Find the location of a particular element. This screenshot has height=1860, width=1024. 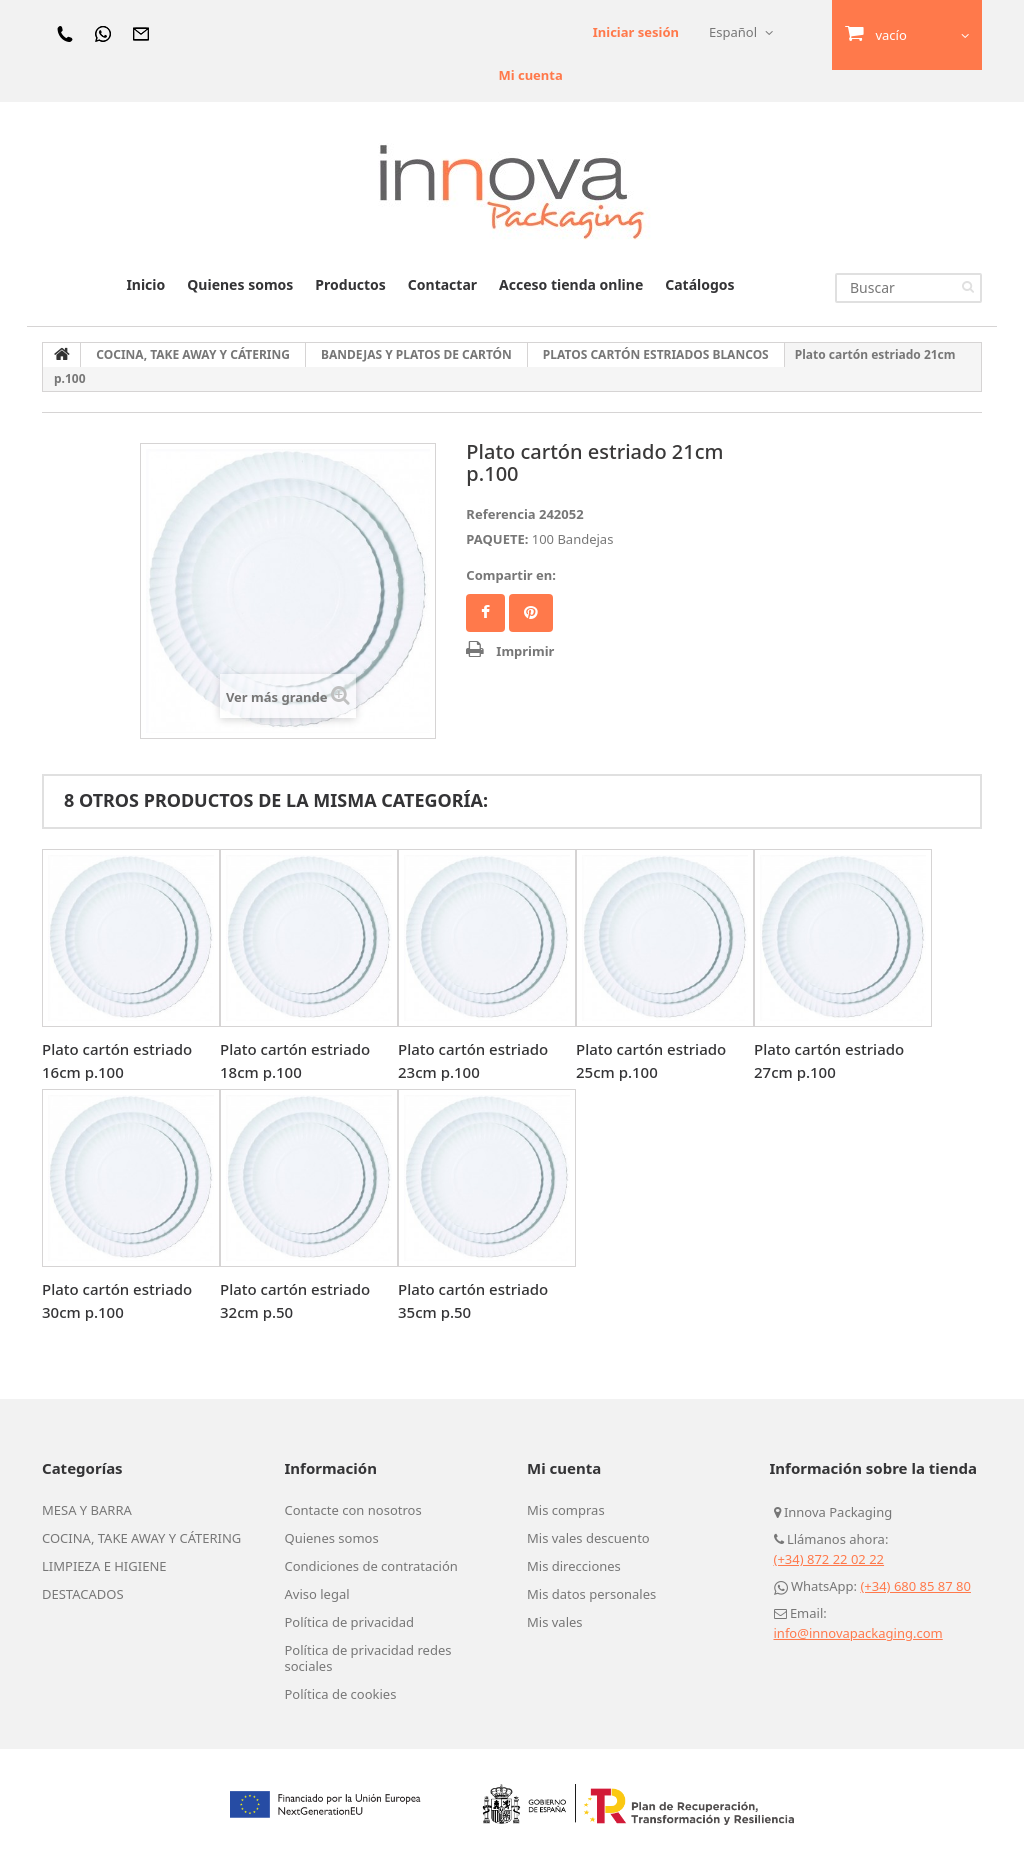

Inicio is located at coordinates (145, 284).